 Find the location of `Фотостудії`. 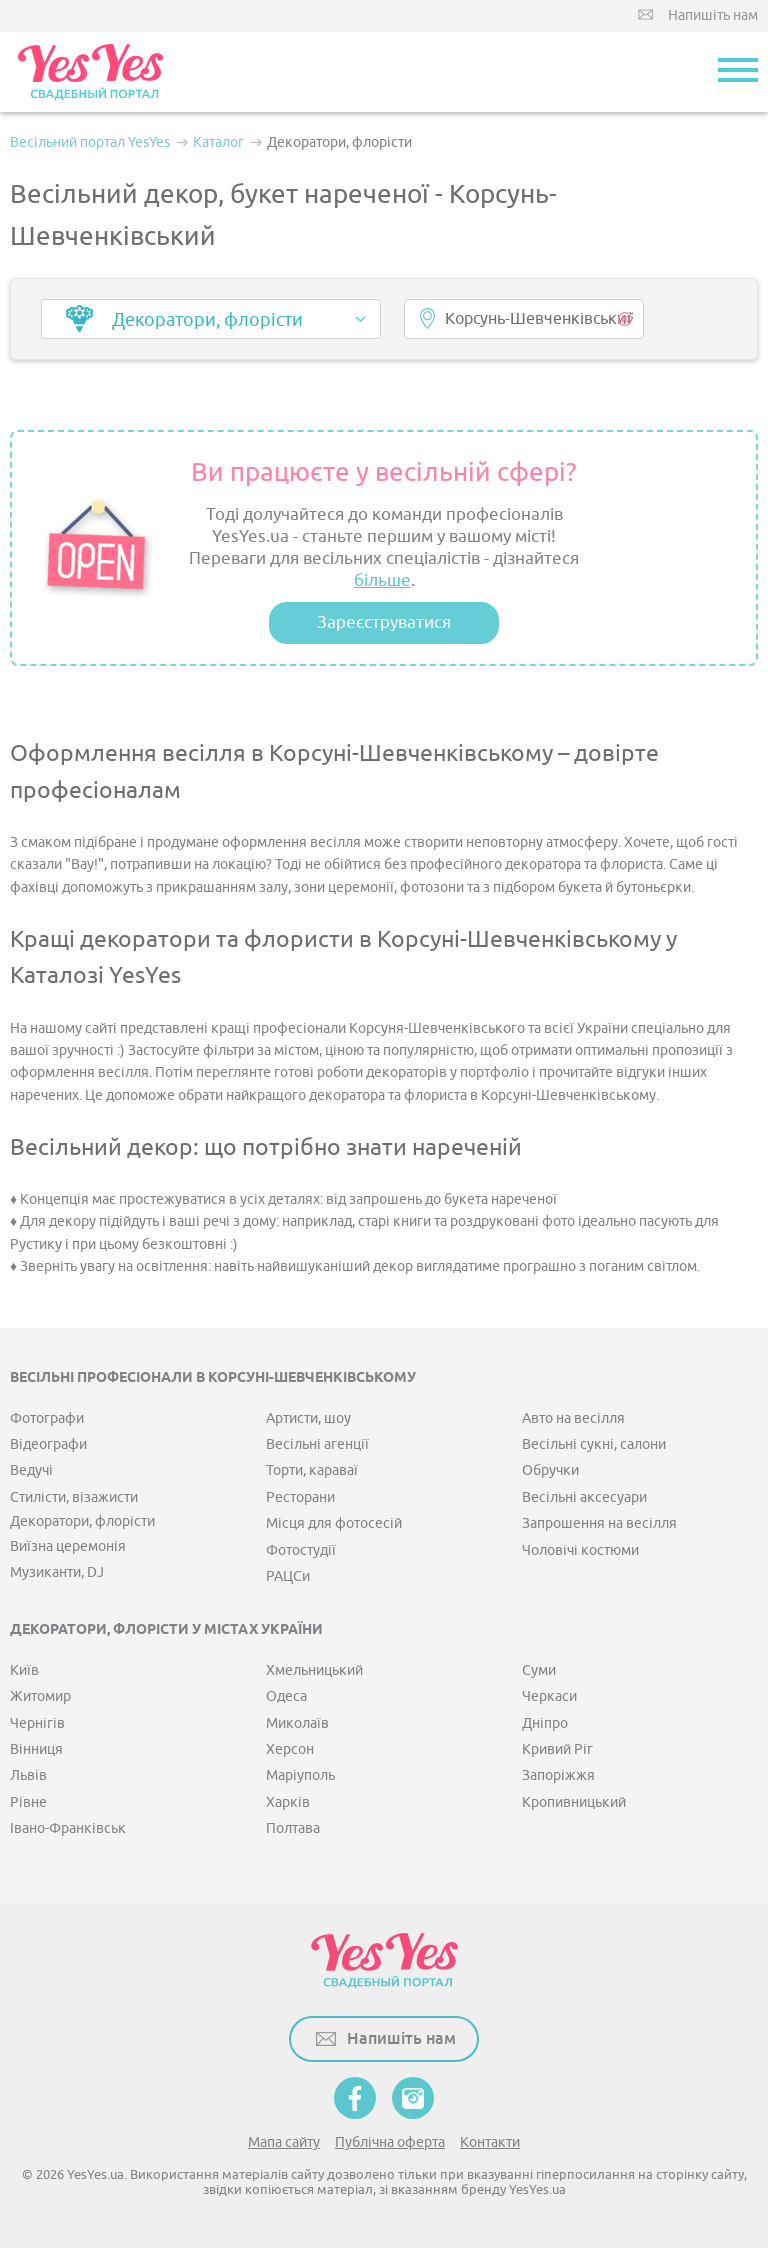

Фотостудії is located at coordinates (301, 1550).